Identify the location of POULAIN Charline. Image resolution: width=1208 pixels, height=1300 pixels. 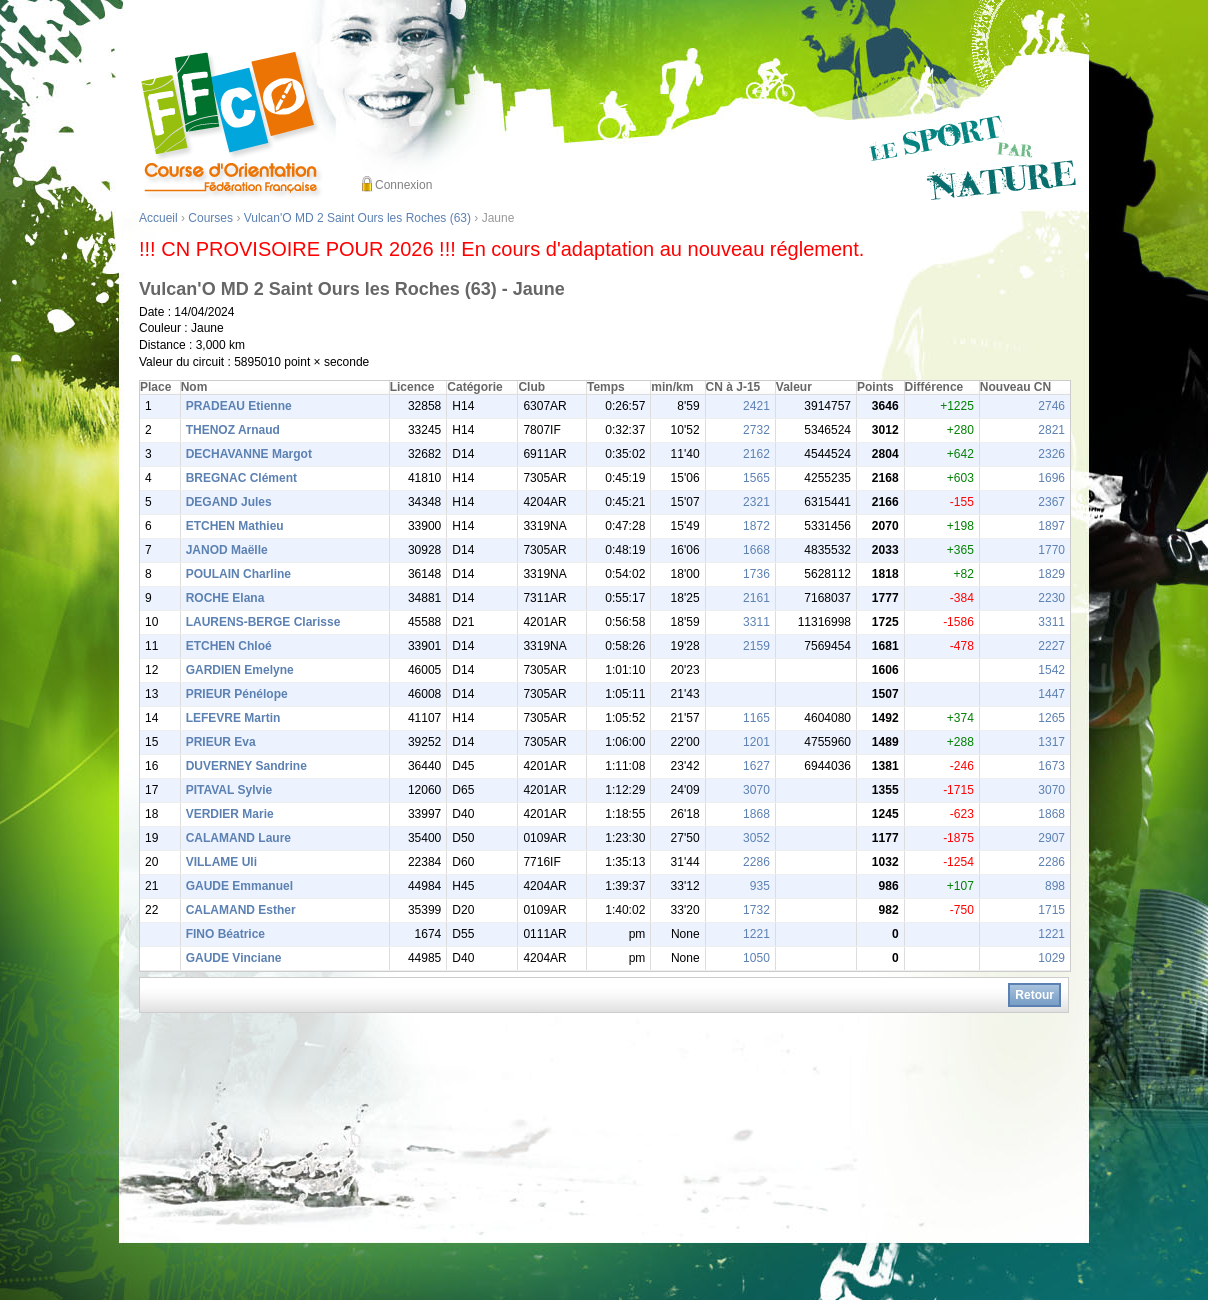
(238, 574).